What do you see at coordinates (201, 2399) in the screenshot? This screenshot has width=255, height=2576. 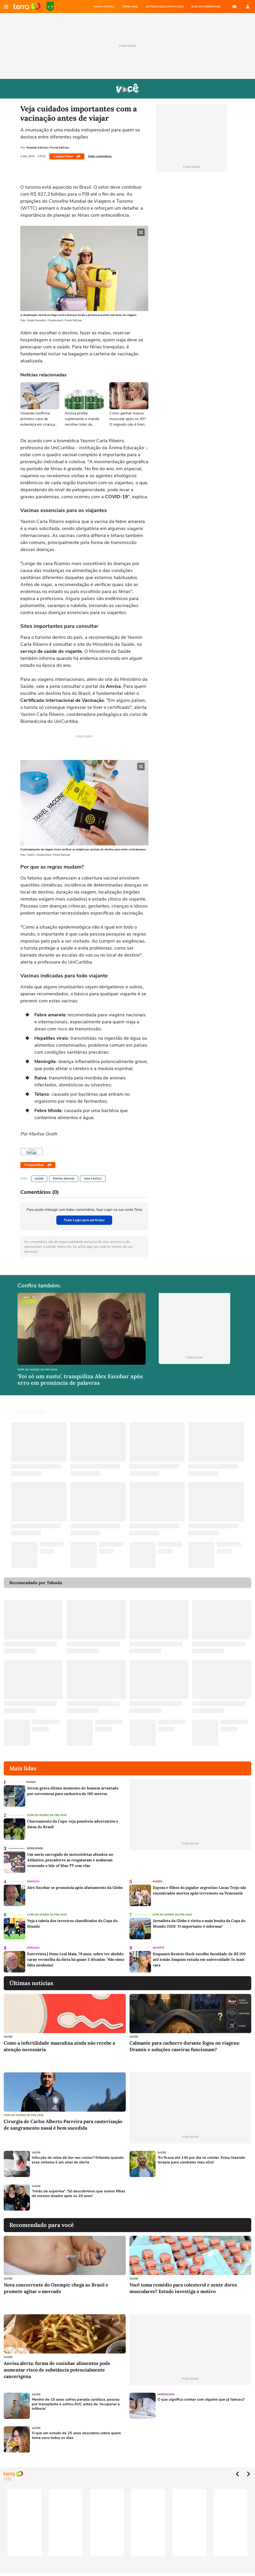 I see `O que significa sonhar com alguém que já faleceu?` at bounding box center [201, 2399].